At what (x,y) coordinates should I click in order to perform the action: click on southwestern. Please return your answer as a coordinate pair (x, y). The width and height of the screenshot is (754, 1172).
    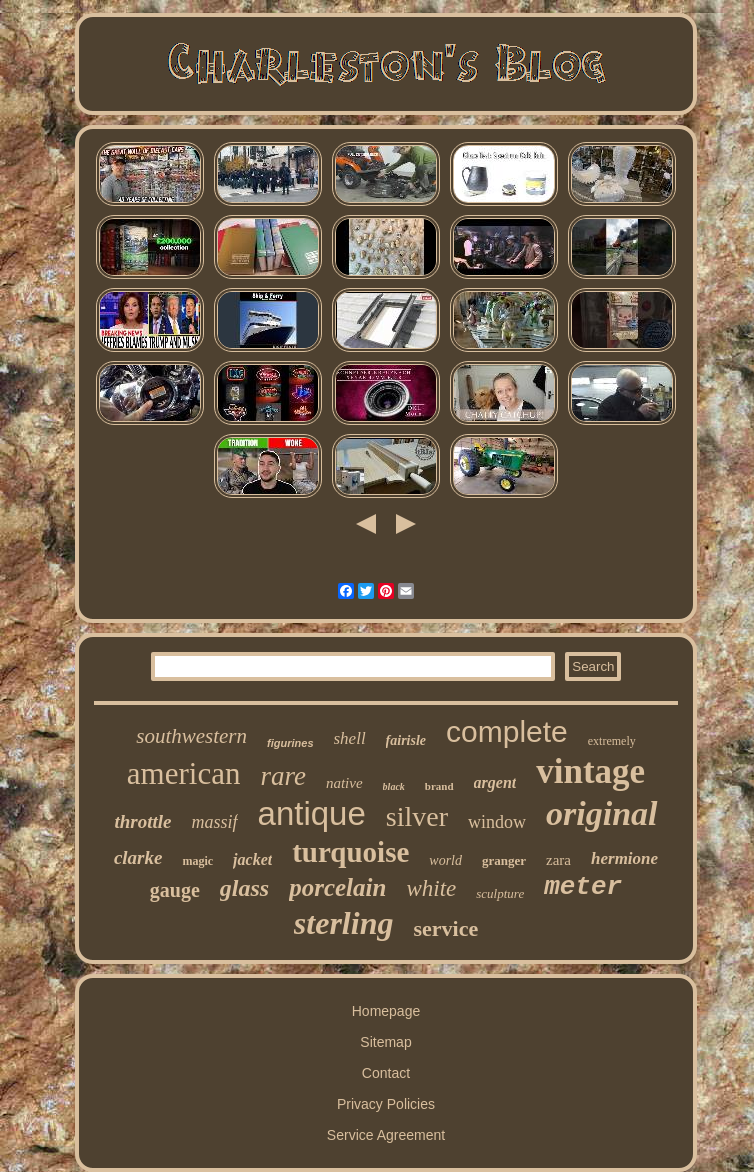
    Looking at the image, I should click on (191, 736).